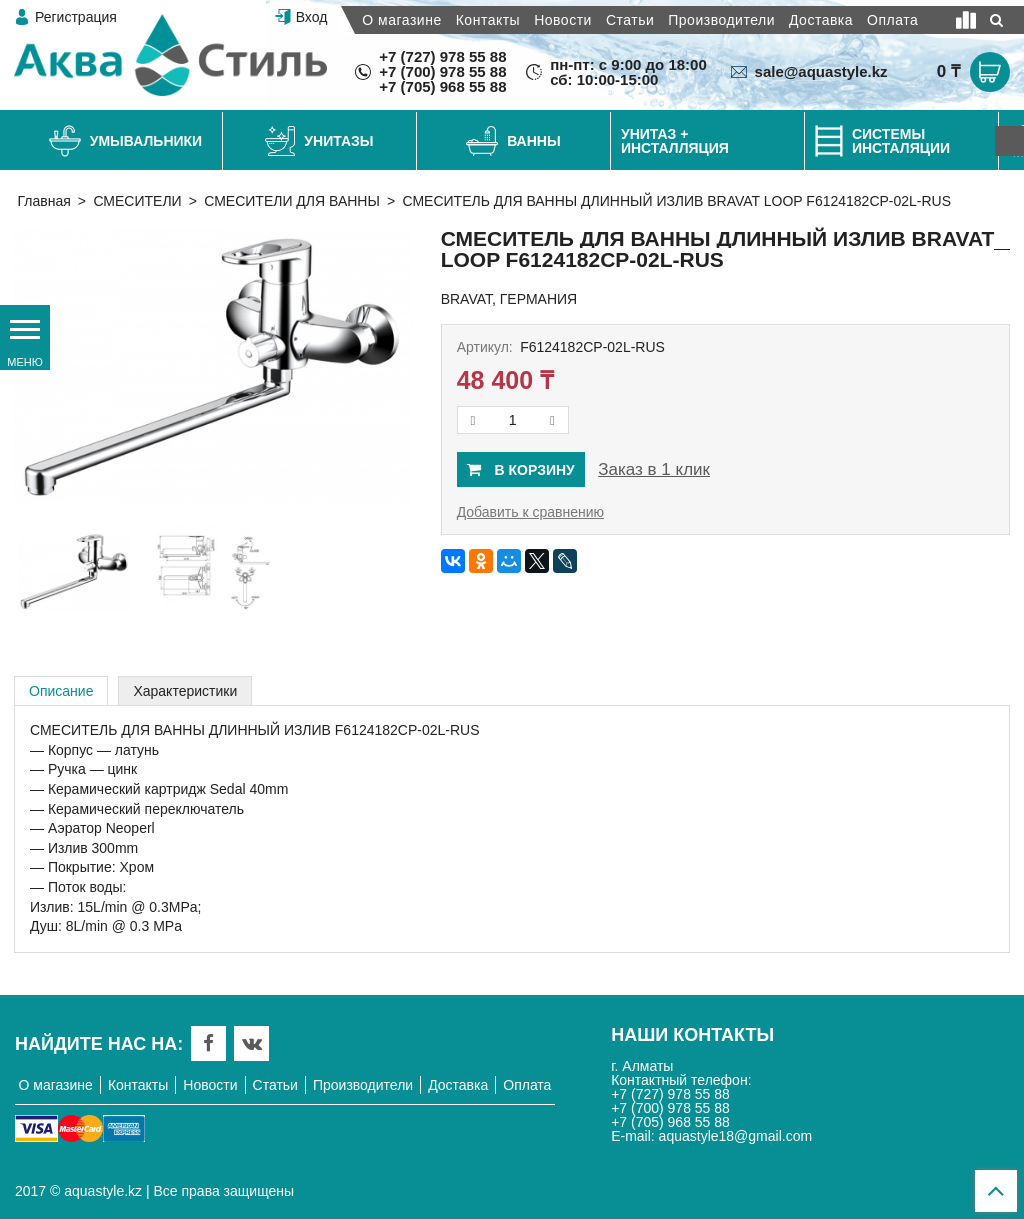 This screenshot has width=1024, height=1219. Describe the element at coordinates (563, 20) in the screenshot. I see `Новости` at that location.